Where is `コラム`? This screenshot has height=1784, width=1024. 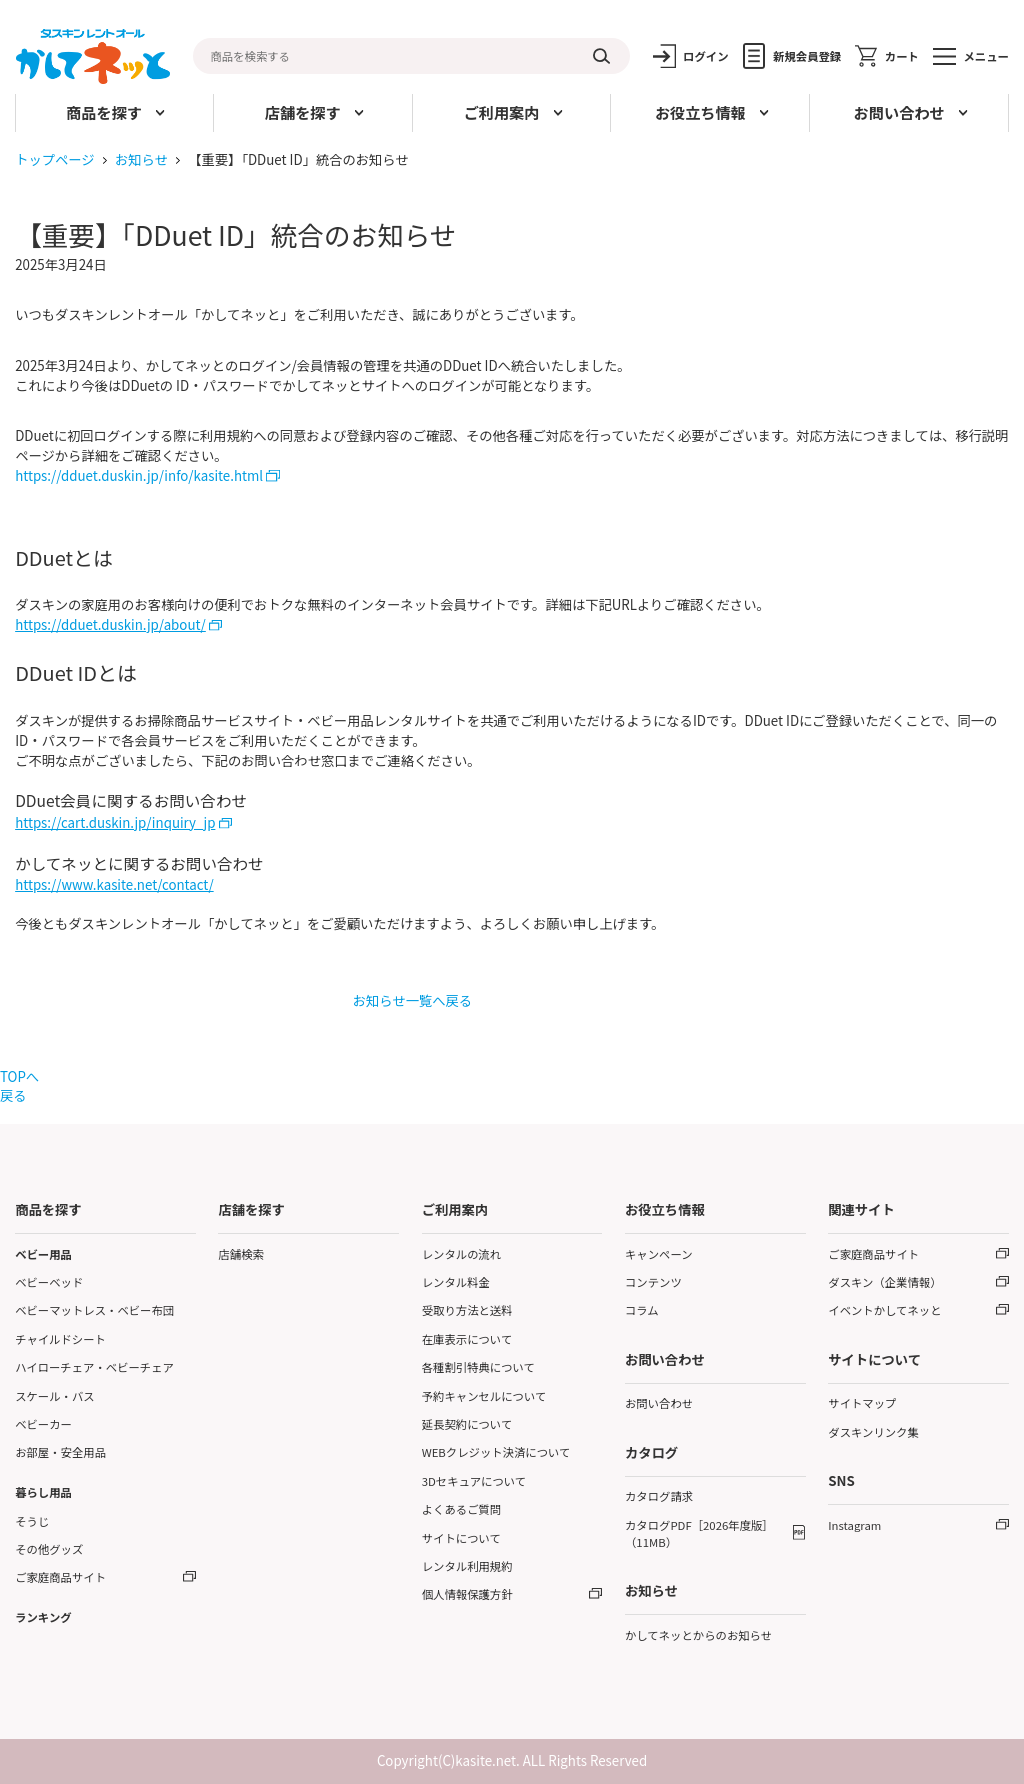
コラム is located at coordinates (642, 1310).